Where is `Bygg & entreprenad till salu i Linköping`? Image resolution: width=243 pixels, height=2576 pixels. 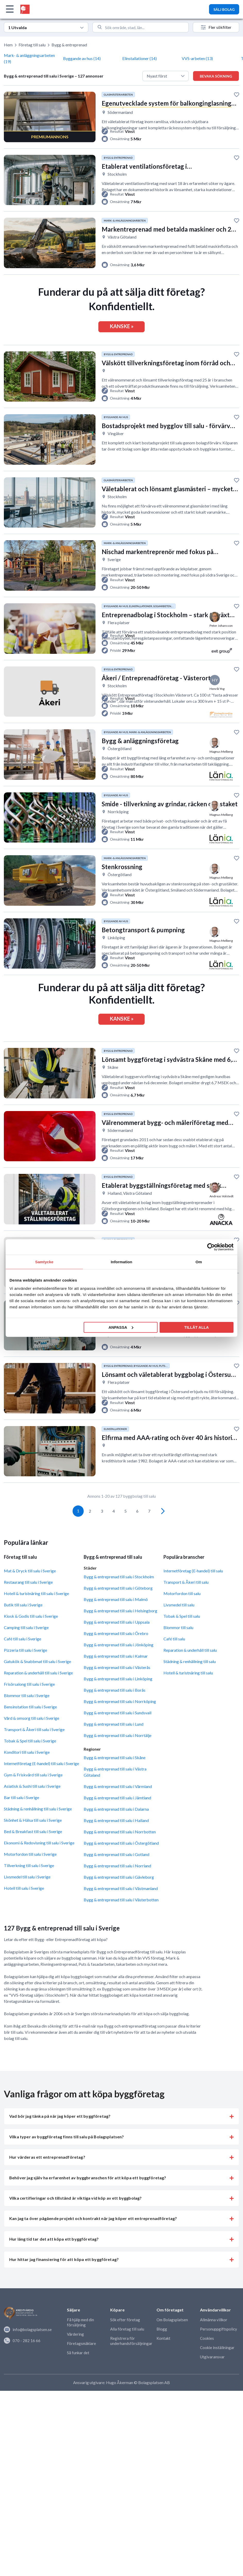 Bygg & entreprenad till salu i Linköping is located at coordinates (118, 1701).